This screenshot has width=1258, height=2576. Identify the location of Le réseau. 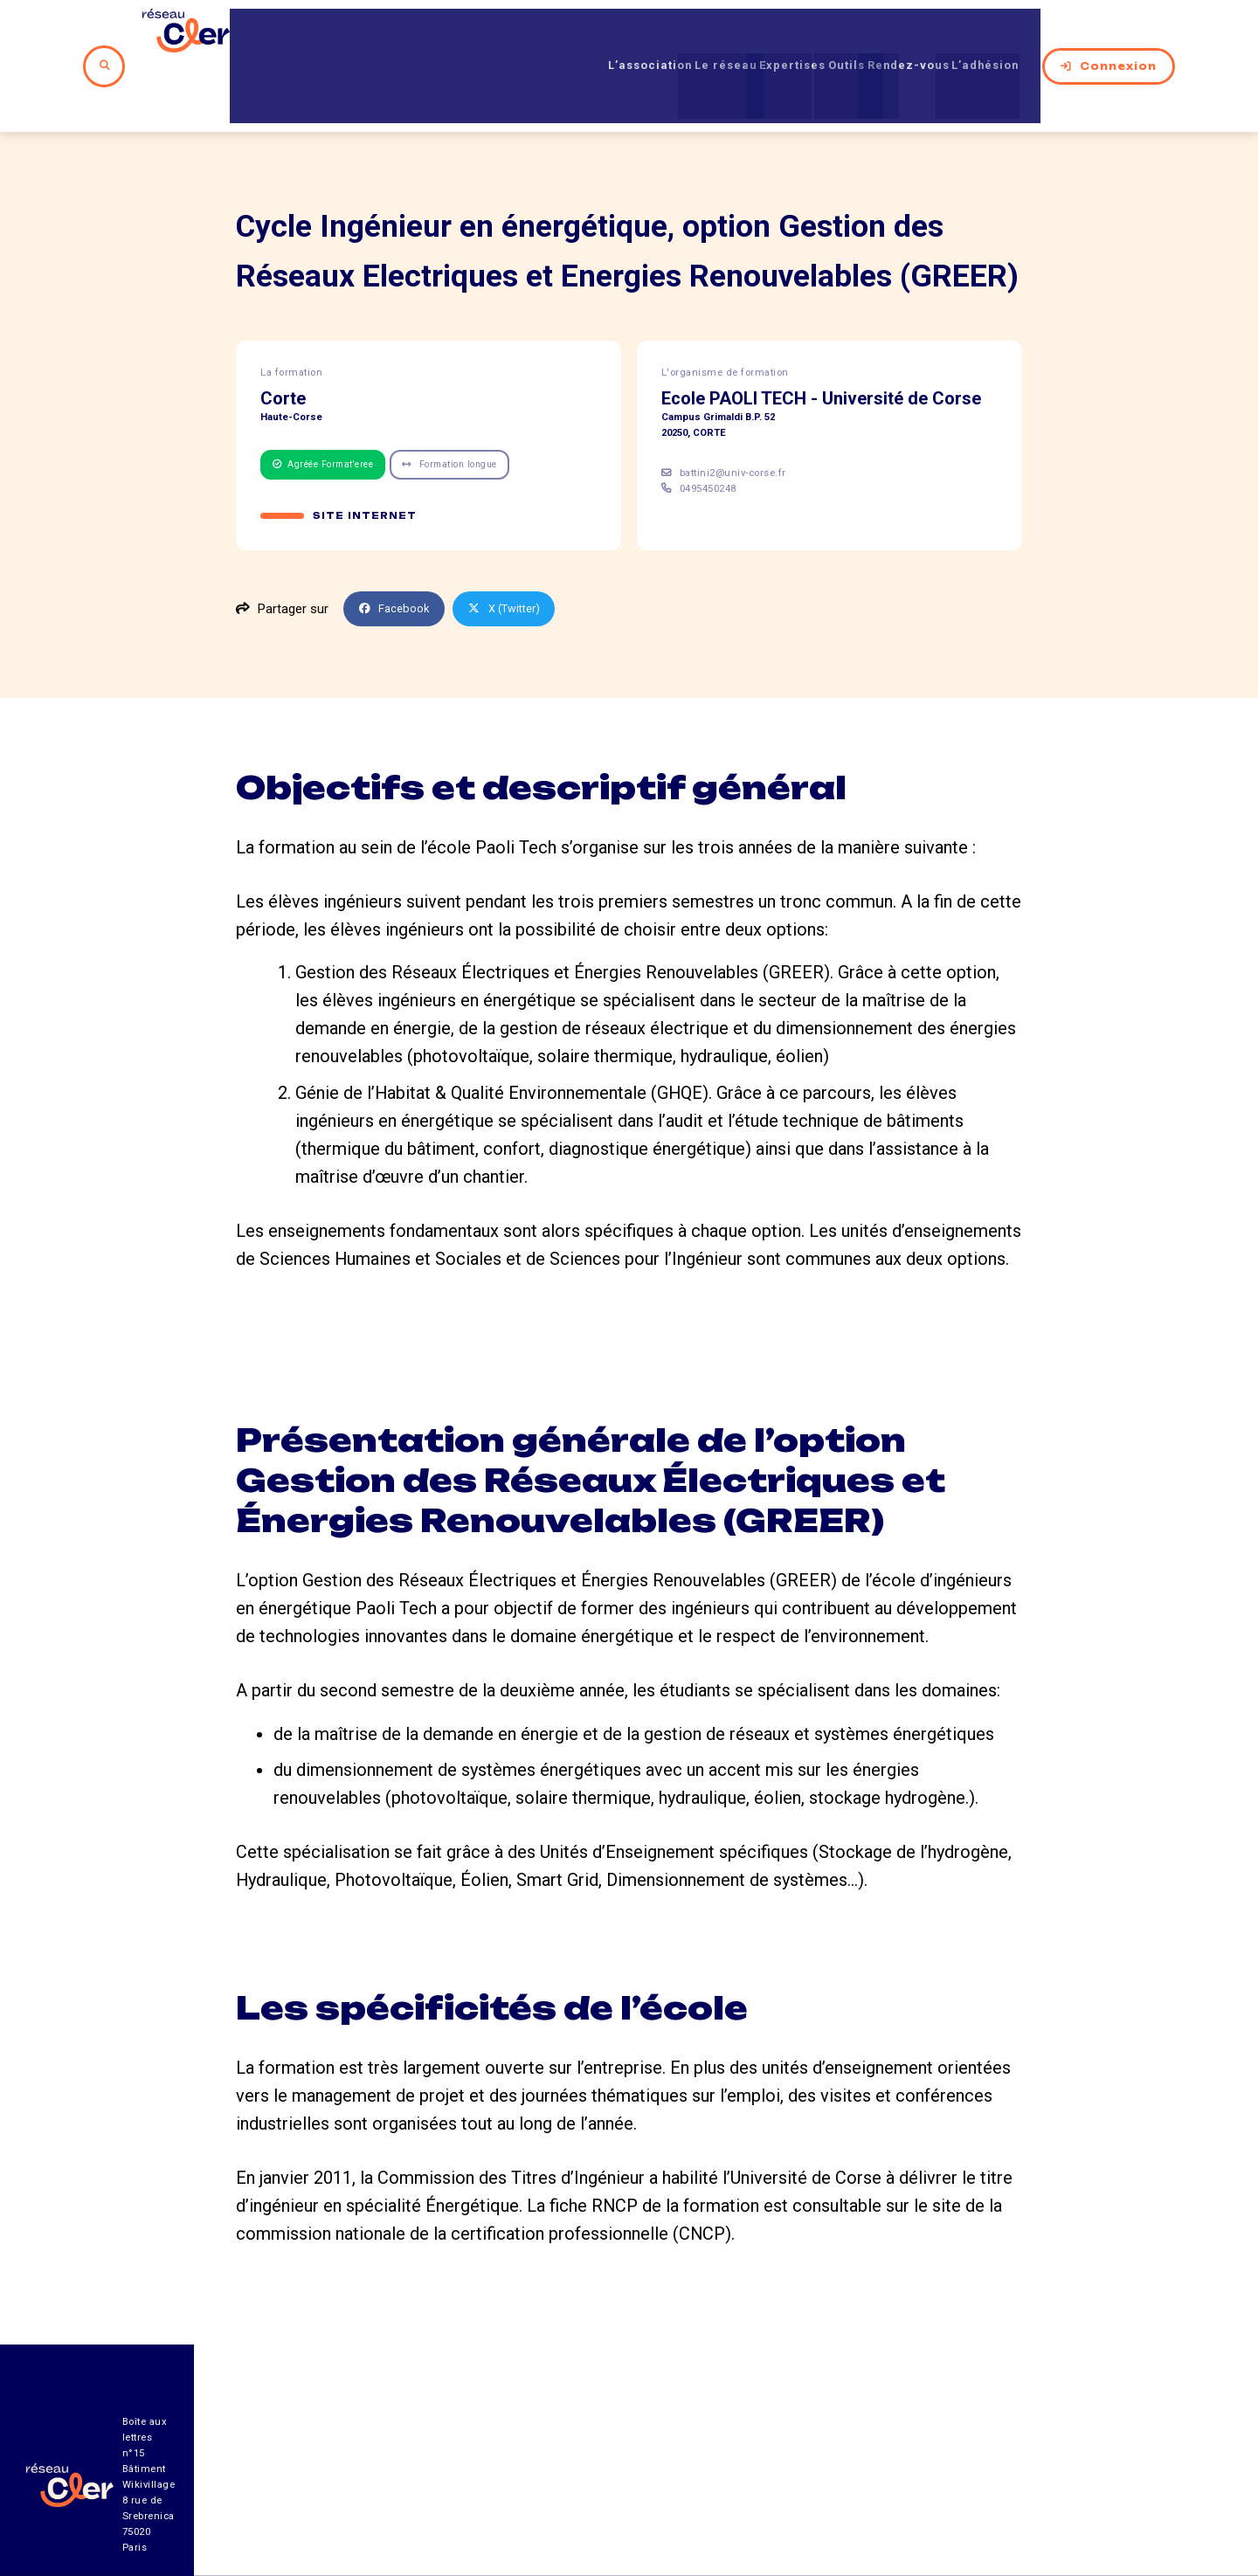
(668, 34).